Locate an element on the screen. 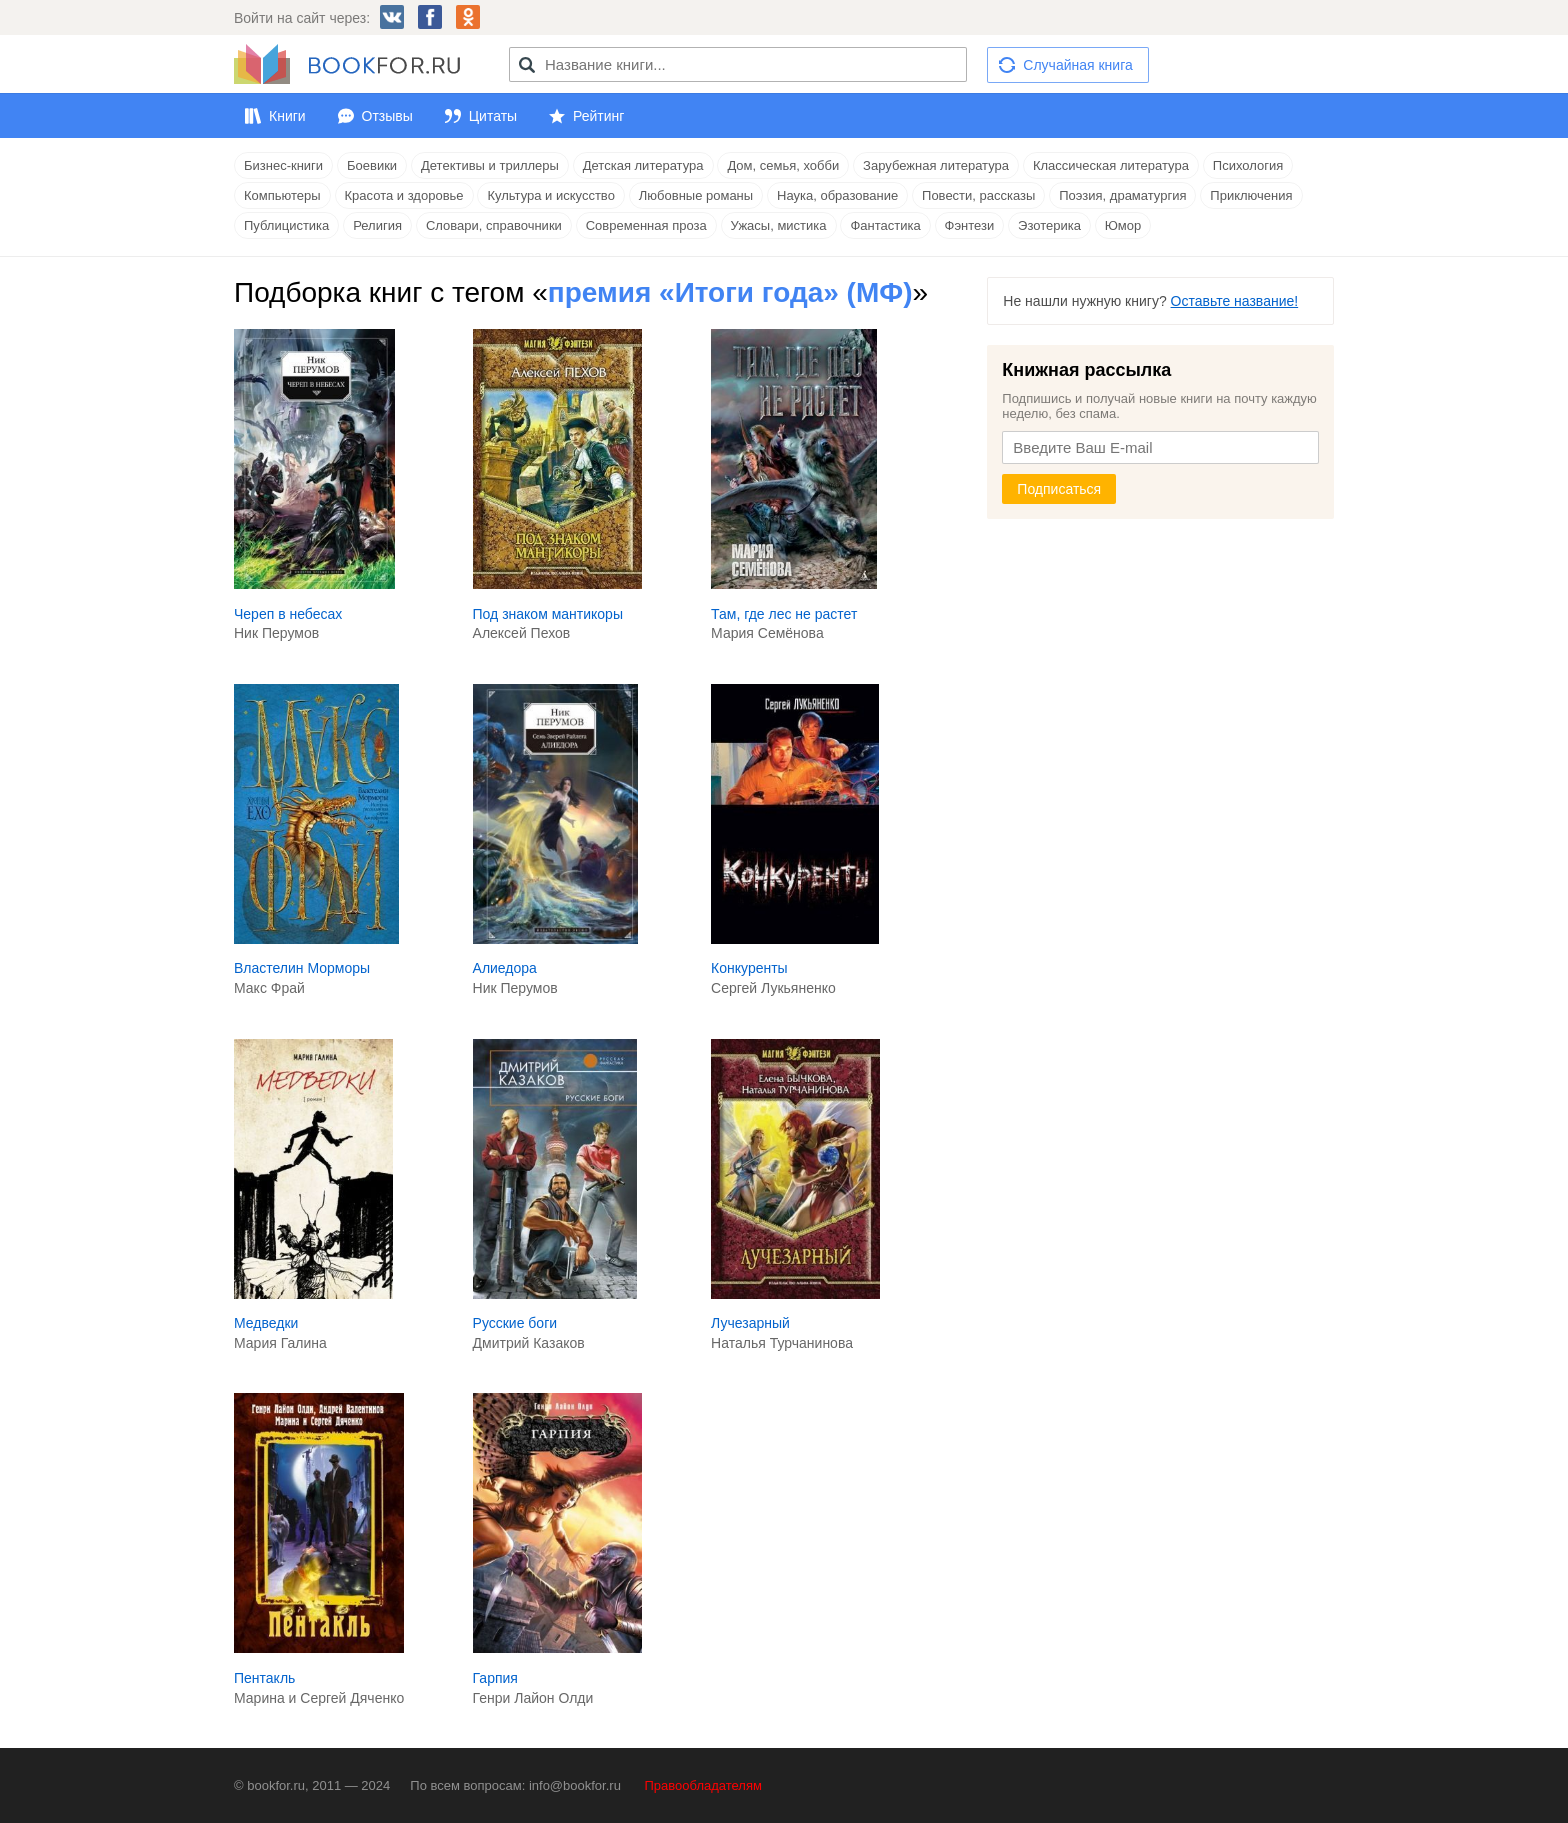  Там, где лес не растет is located at coordinates (784, 614).